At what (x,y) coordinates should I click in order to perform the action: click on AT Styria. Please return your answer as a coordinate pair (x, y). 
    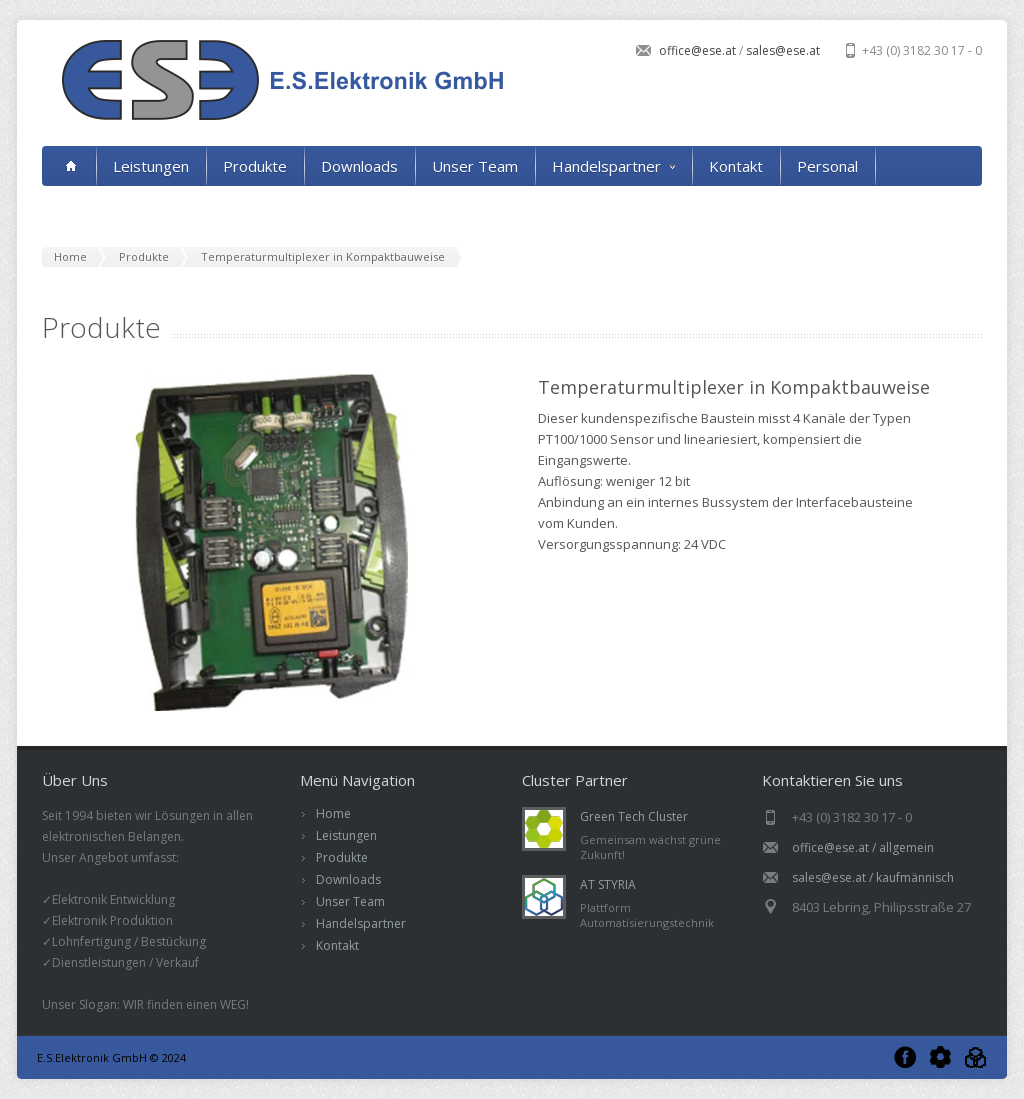
    Looking at the image, I should click on (975, 1057).